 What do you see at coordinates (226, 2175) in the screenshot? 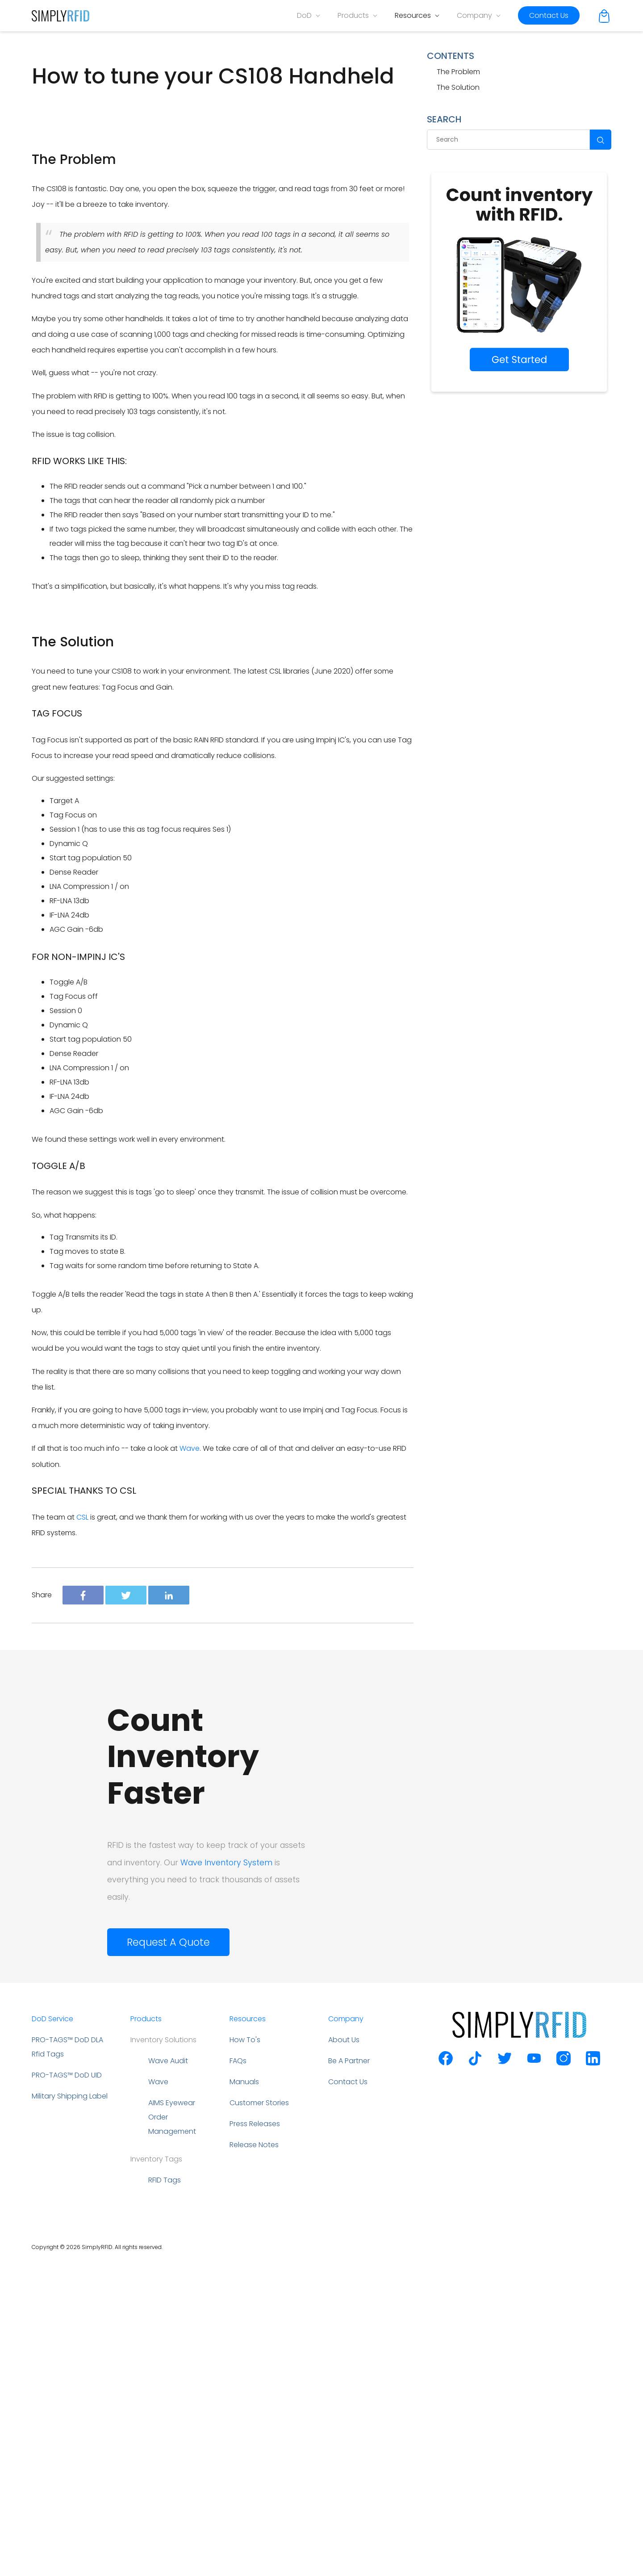
I see `Wave Inventory System` at bounding box center [226, 2175].